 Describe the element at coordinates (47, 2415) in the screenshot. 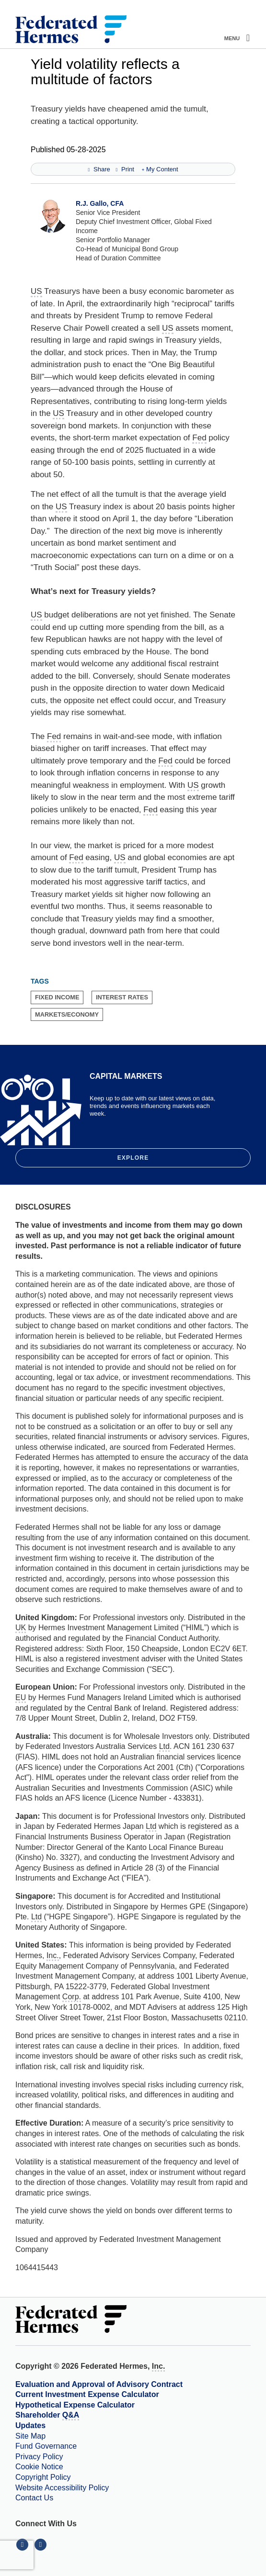

I see `Shareholder` at that location.